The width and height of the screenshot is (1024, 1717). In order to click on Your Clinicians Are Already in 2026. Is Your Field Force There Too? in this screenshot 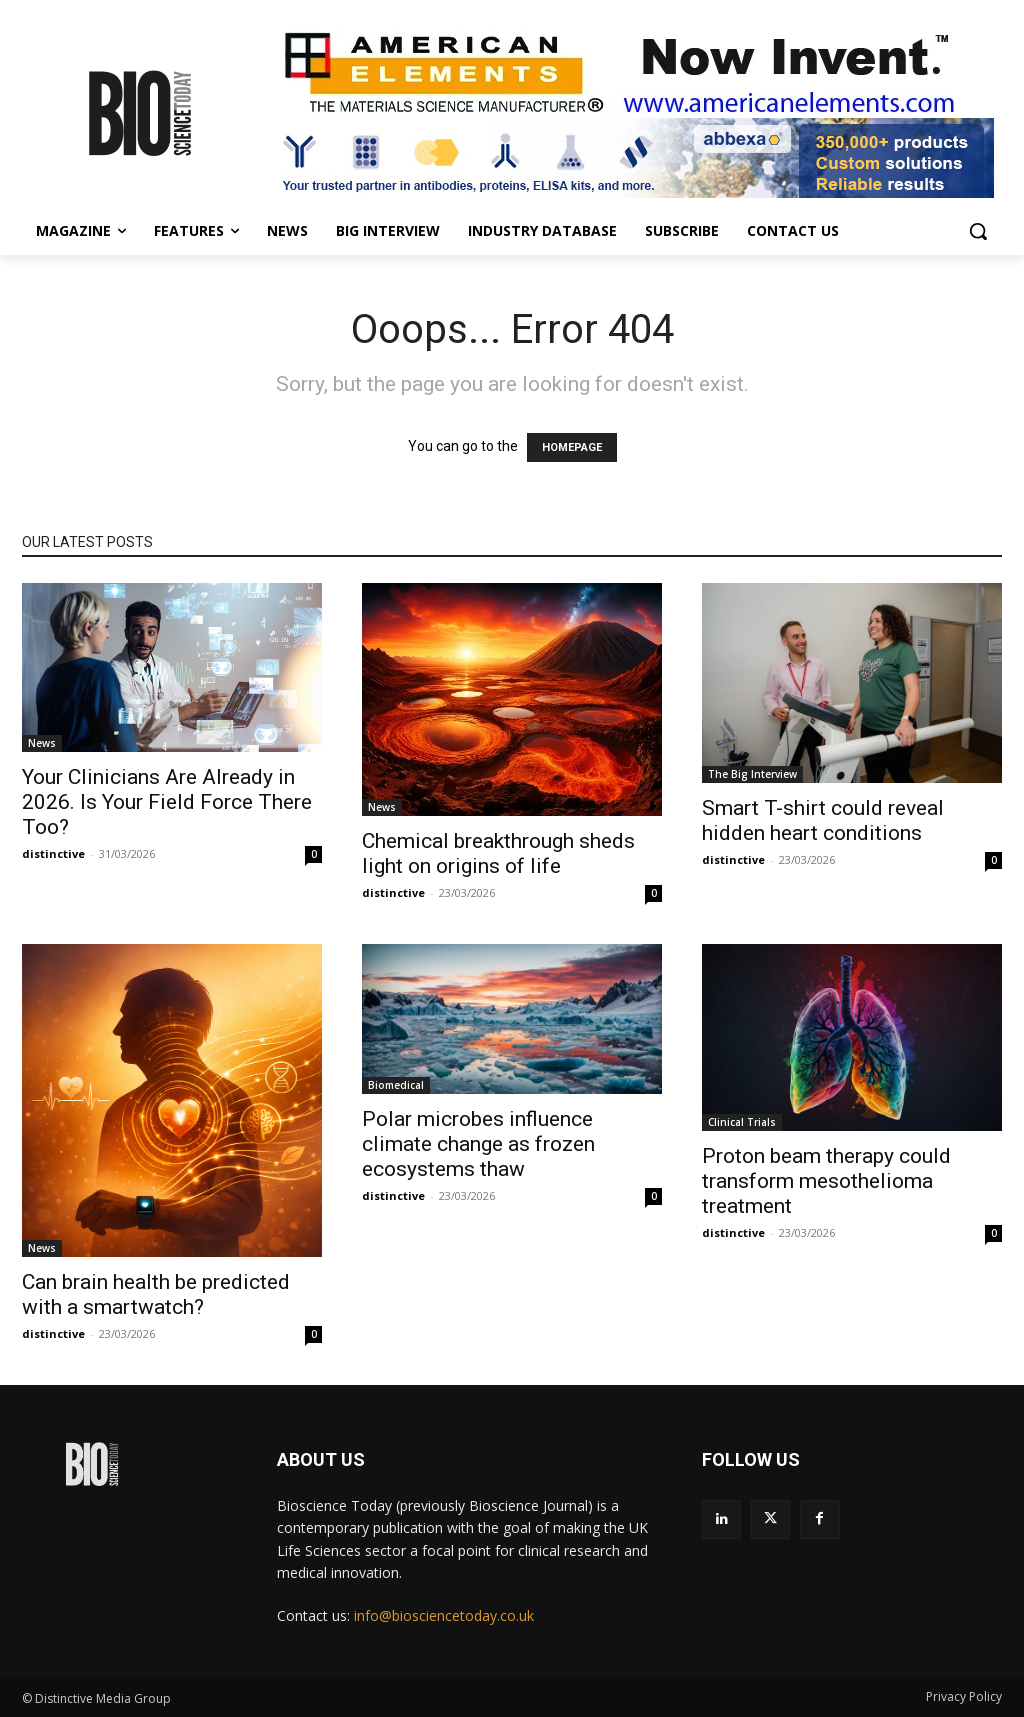, I will do `click(167, 802)`.